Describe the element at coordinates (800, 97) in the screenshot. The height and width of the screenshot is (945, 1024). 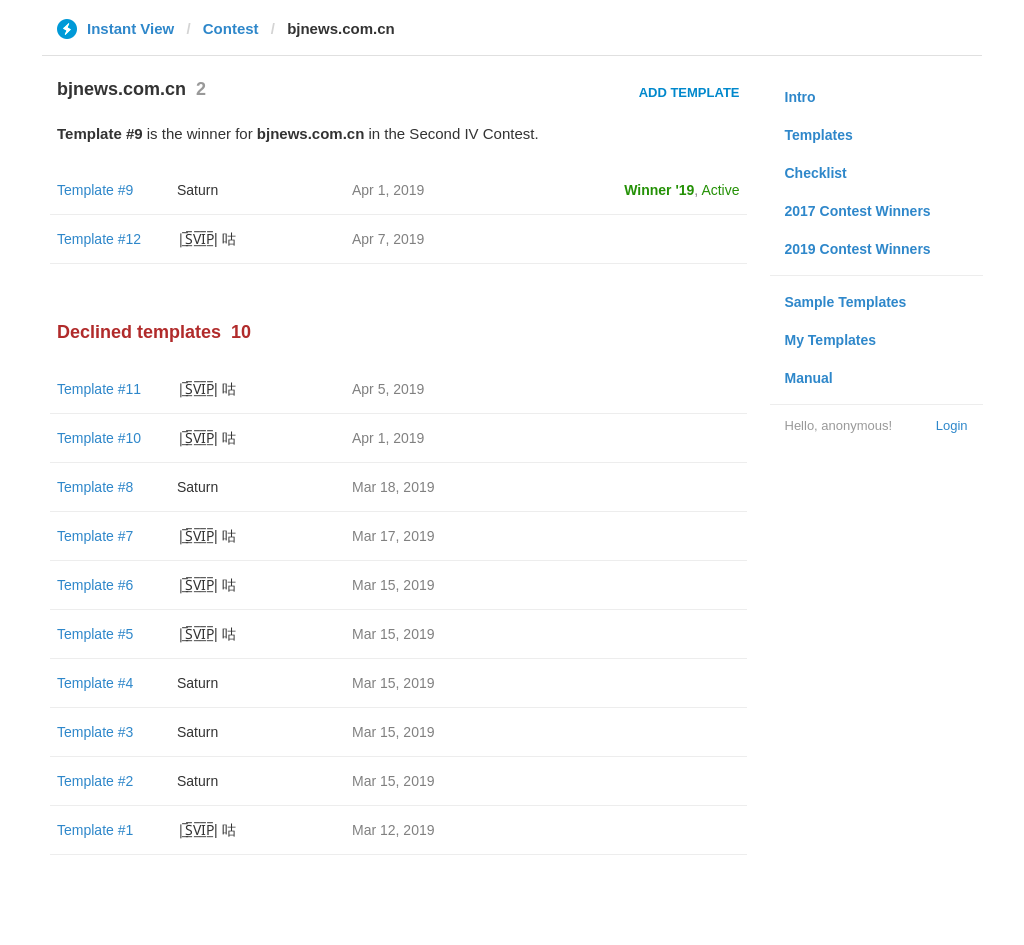
I see `Intro` at that location.